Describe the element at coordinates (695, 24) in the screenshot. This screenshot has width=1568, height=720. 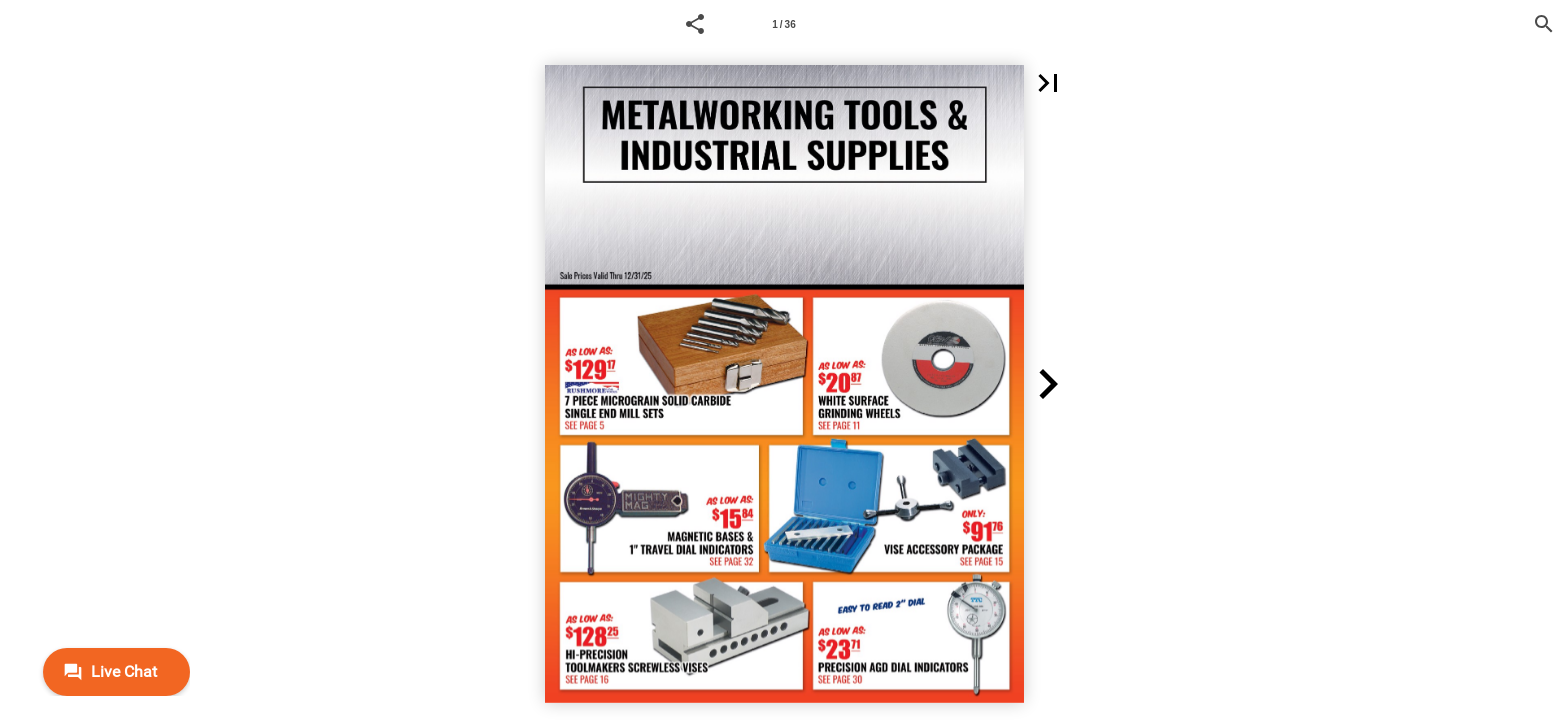
I see `[button]` at that location.